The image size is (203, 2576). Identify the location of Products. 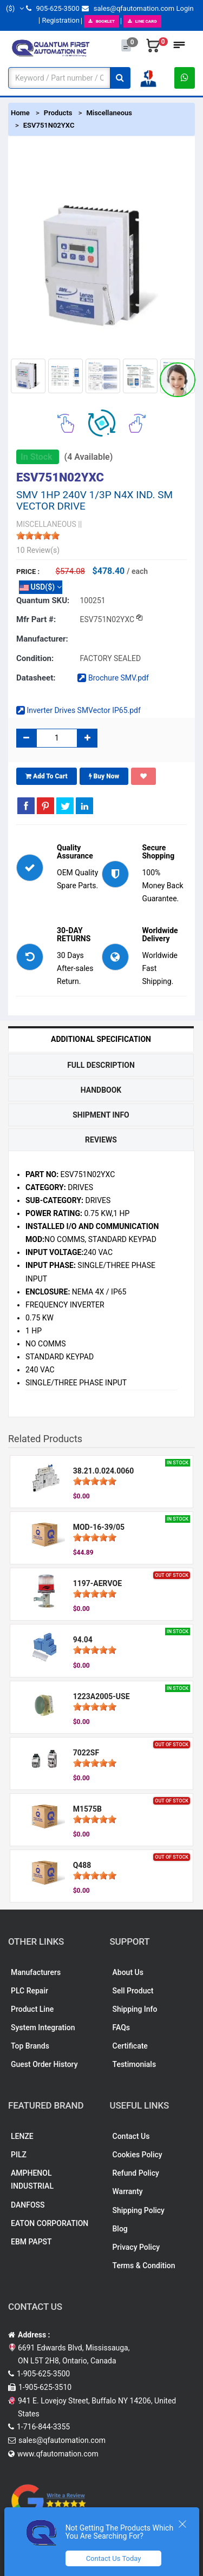
(58, 113).